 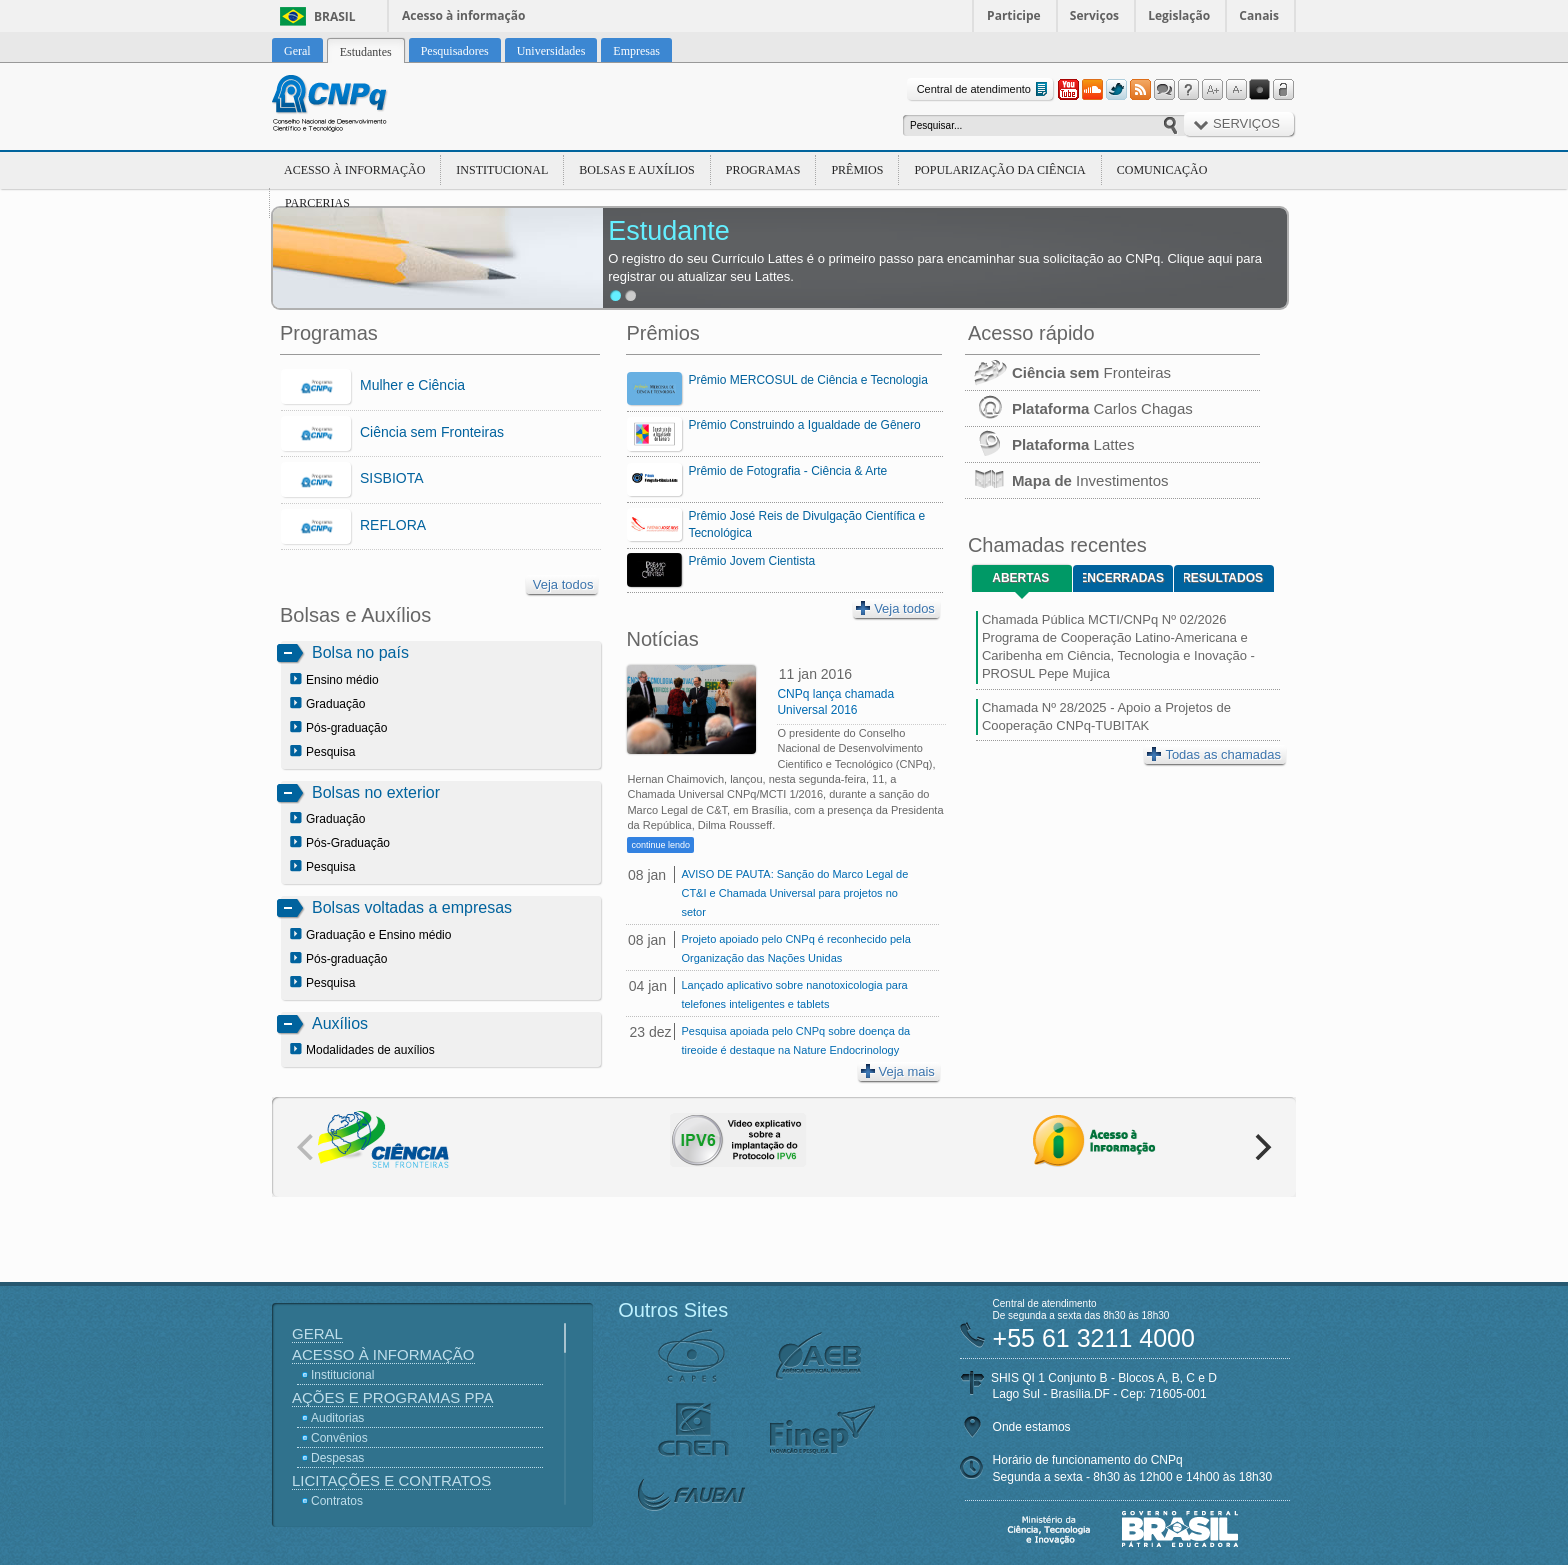 I want to click on Canais, so click(x=1259, y=15).